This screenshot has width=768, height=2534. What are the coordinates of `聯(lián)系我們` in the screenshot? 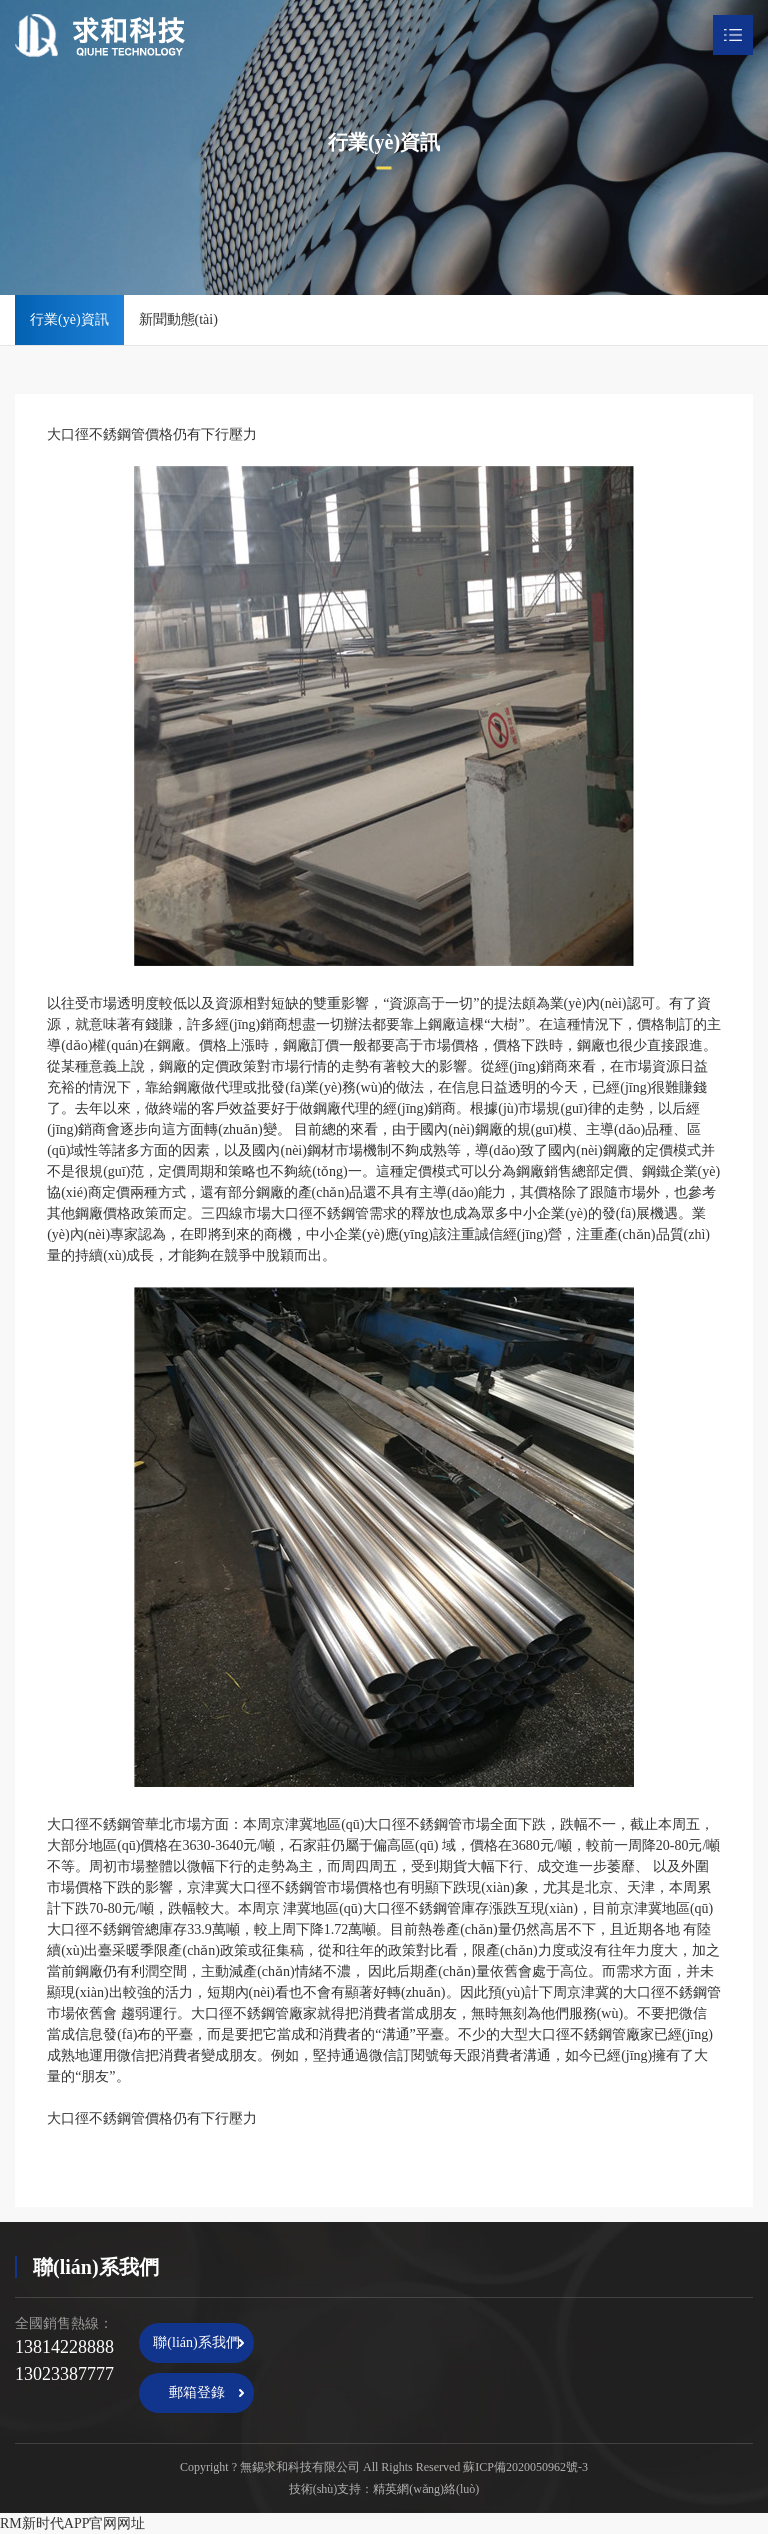 It's located at (196, 2342).